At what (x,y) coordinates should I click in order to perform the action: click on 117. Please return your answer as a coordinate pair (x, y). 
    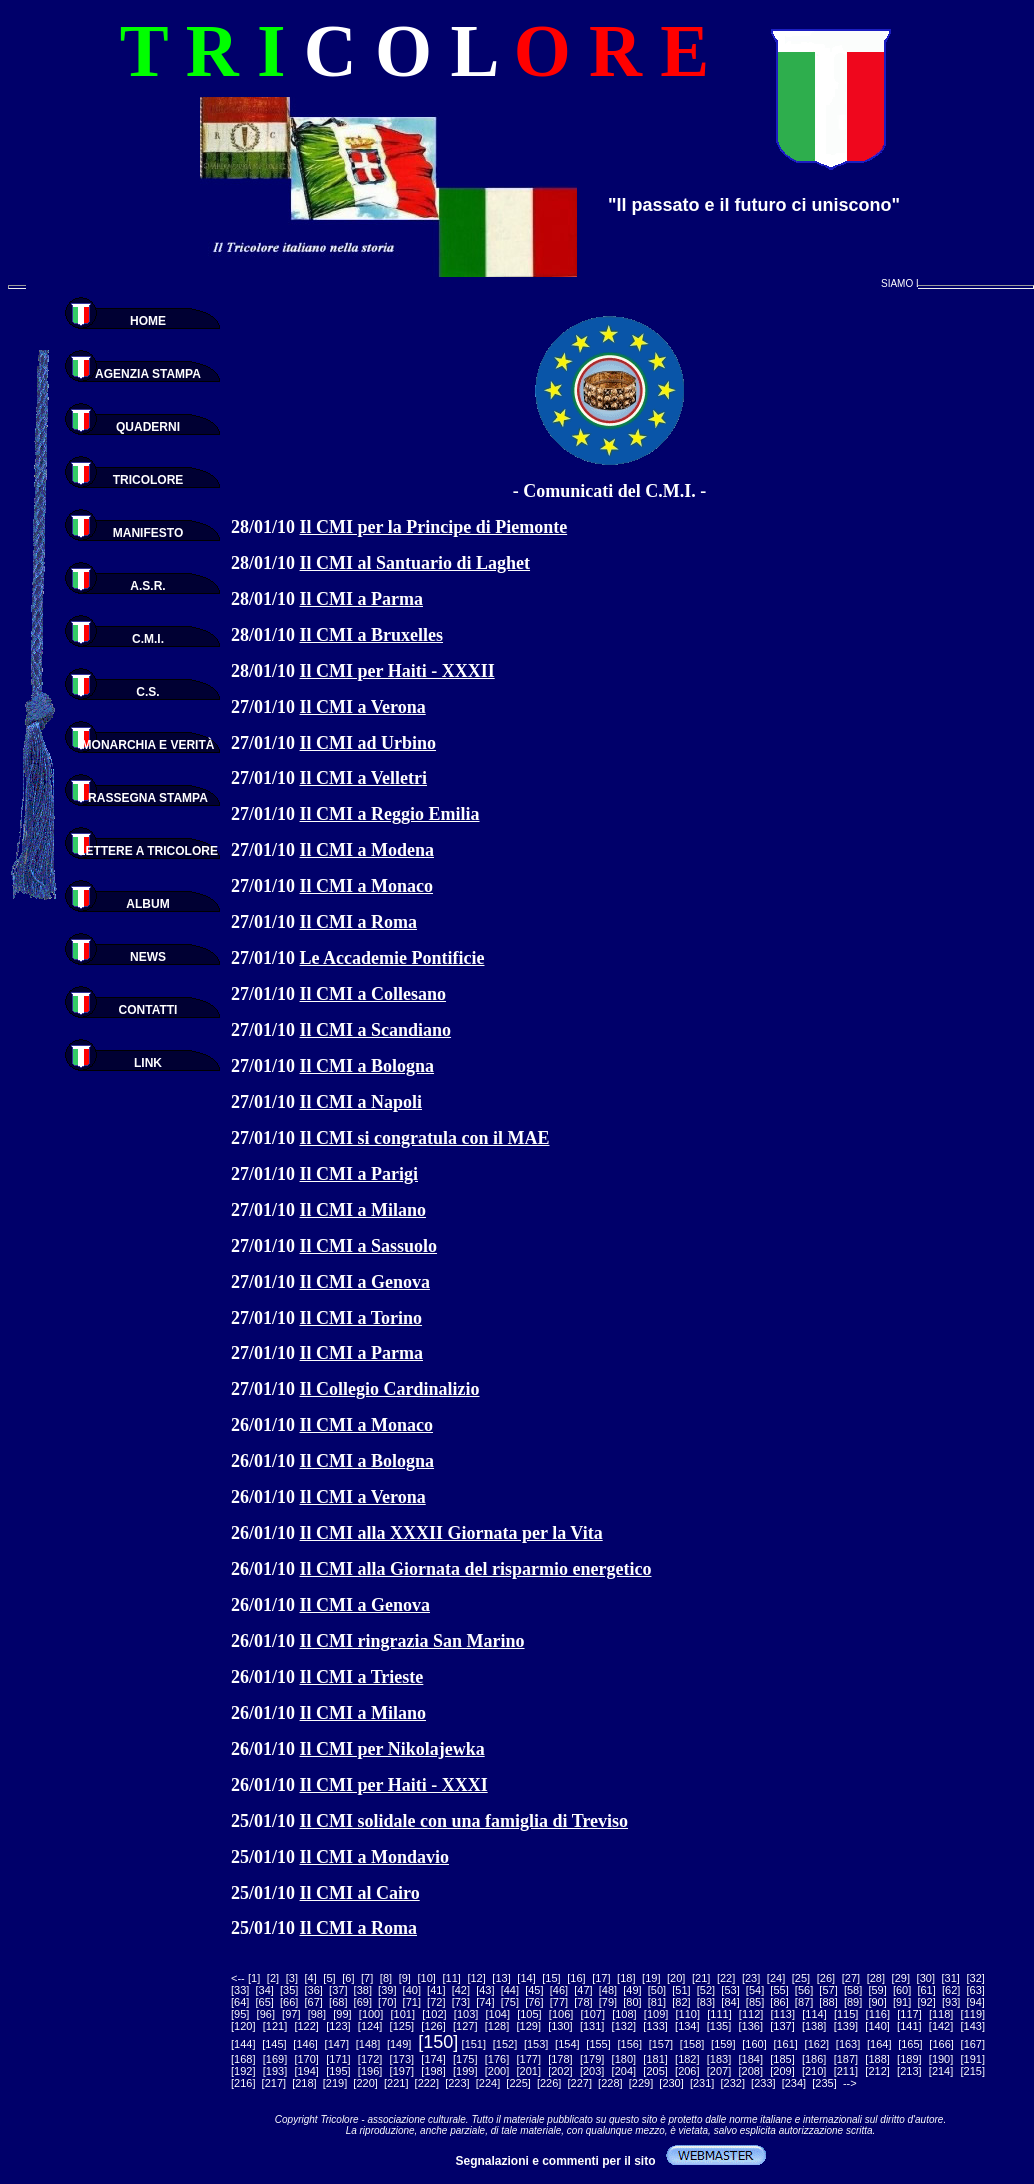
    Looking at the image, I should click on (909, 2014).